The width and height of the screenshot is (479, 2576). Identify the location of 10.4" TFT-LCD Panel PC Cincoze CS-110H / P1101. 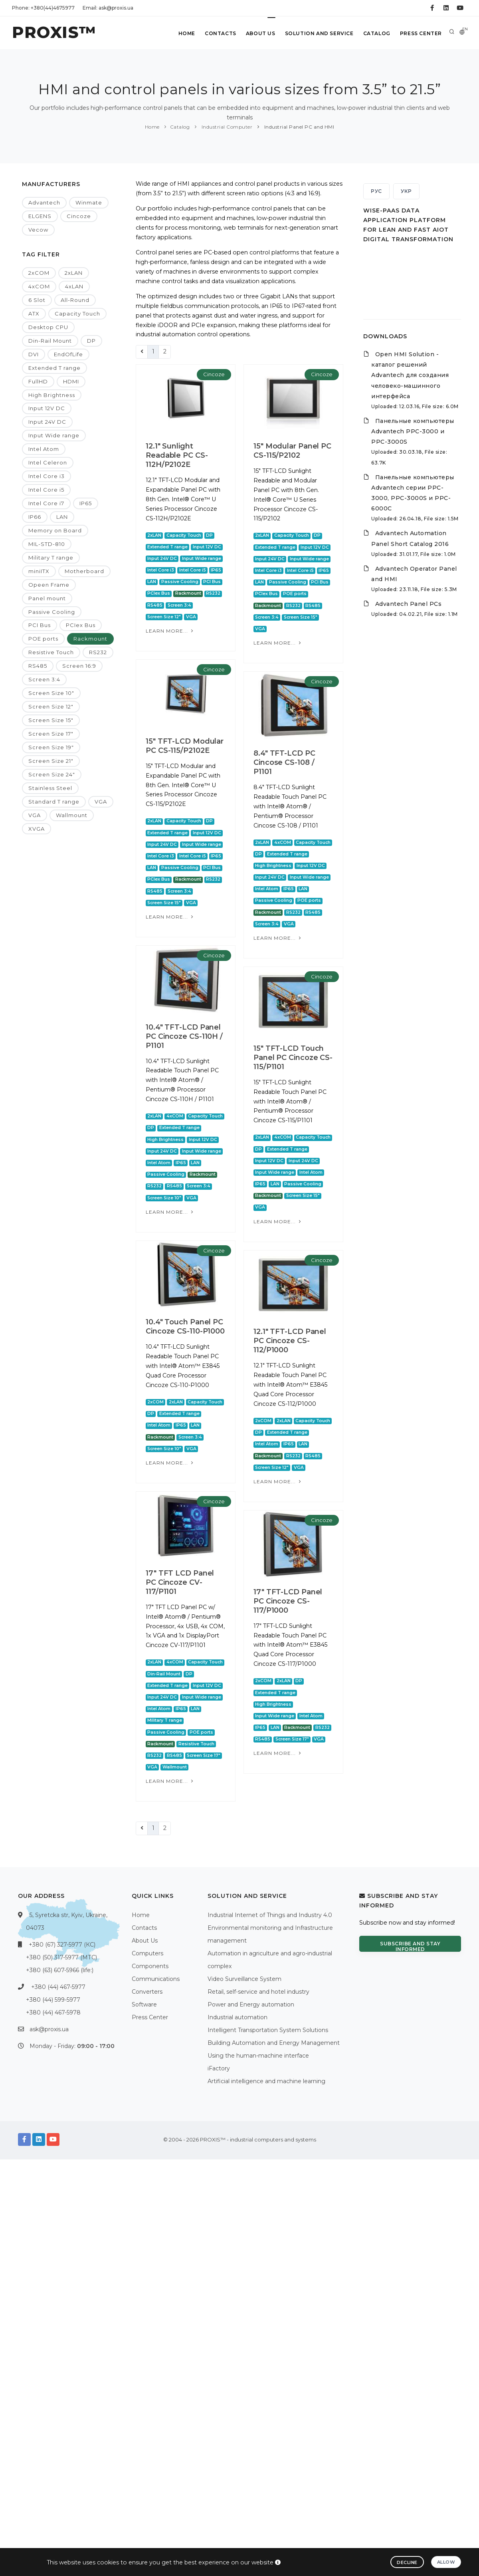
(184, 1153).